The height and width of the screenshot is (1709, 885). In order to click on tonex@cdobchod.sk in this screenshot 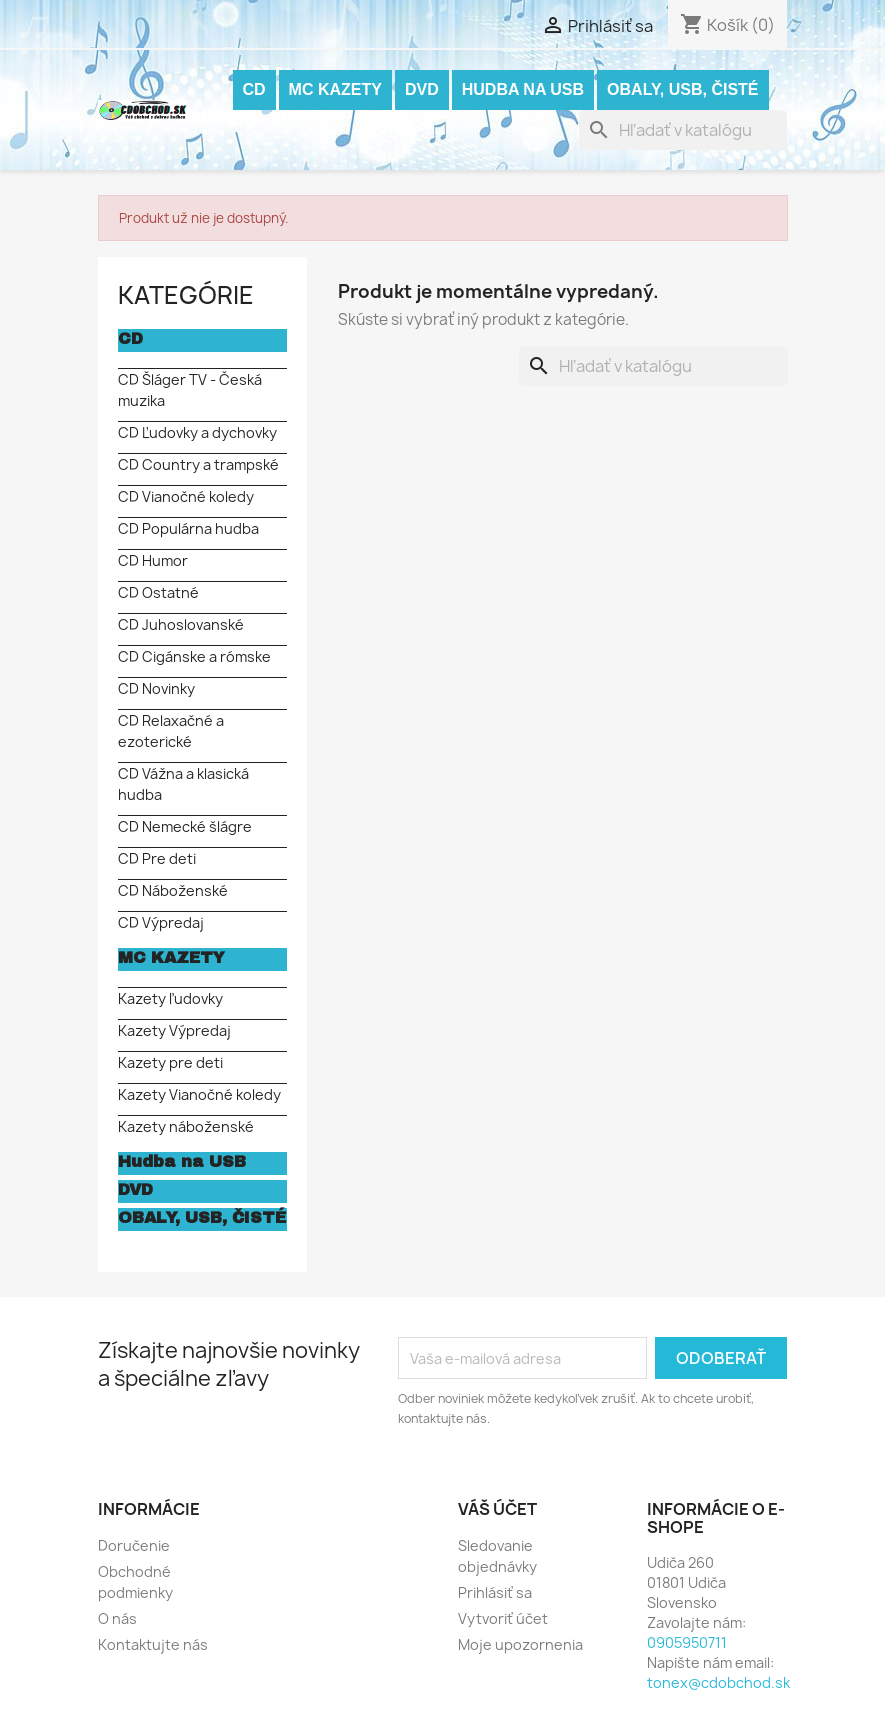, I will do `click(718, 1682)`.